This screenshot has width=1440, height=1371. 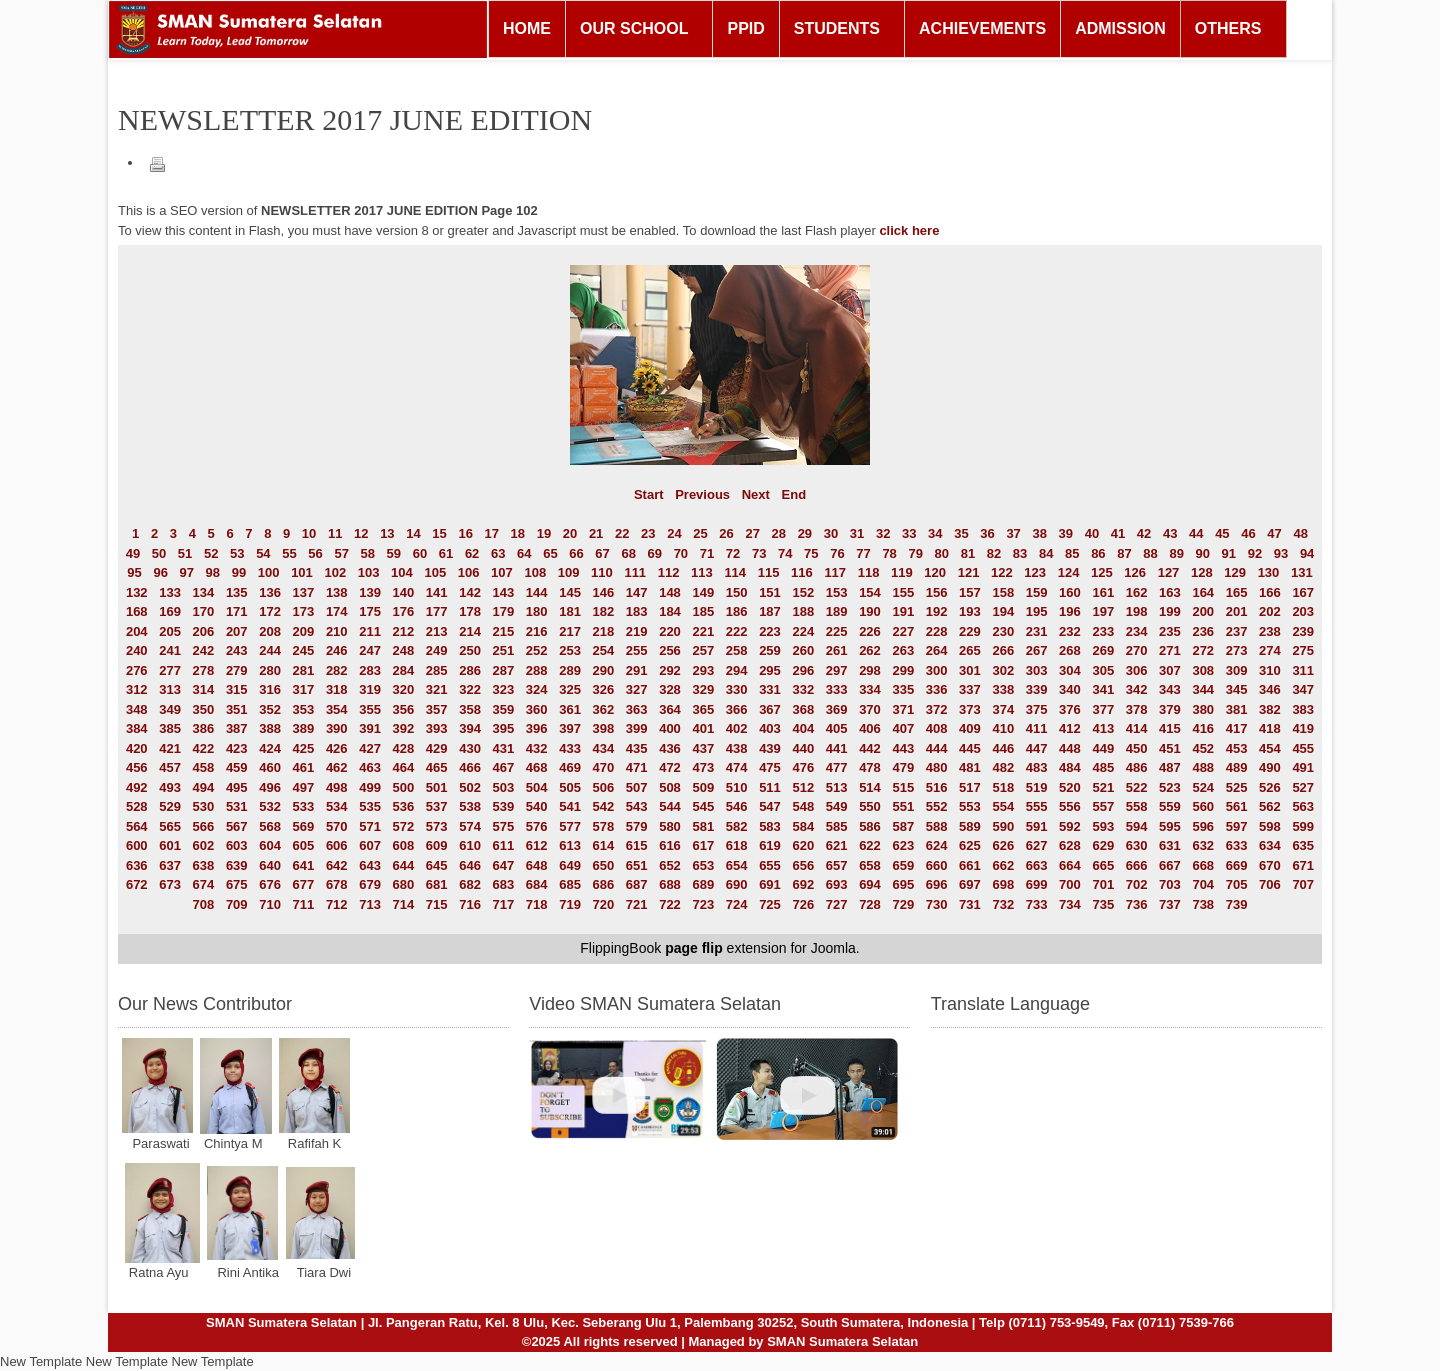 I want to click on 523, so click(x=1170, y=787).